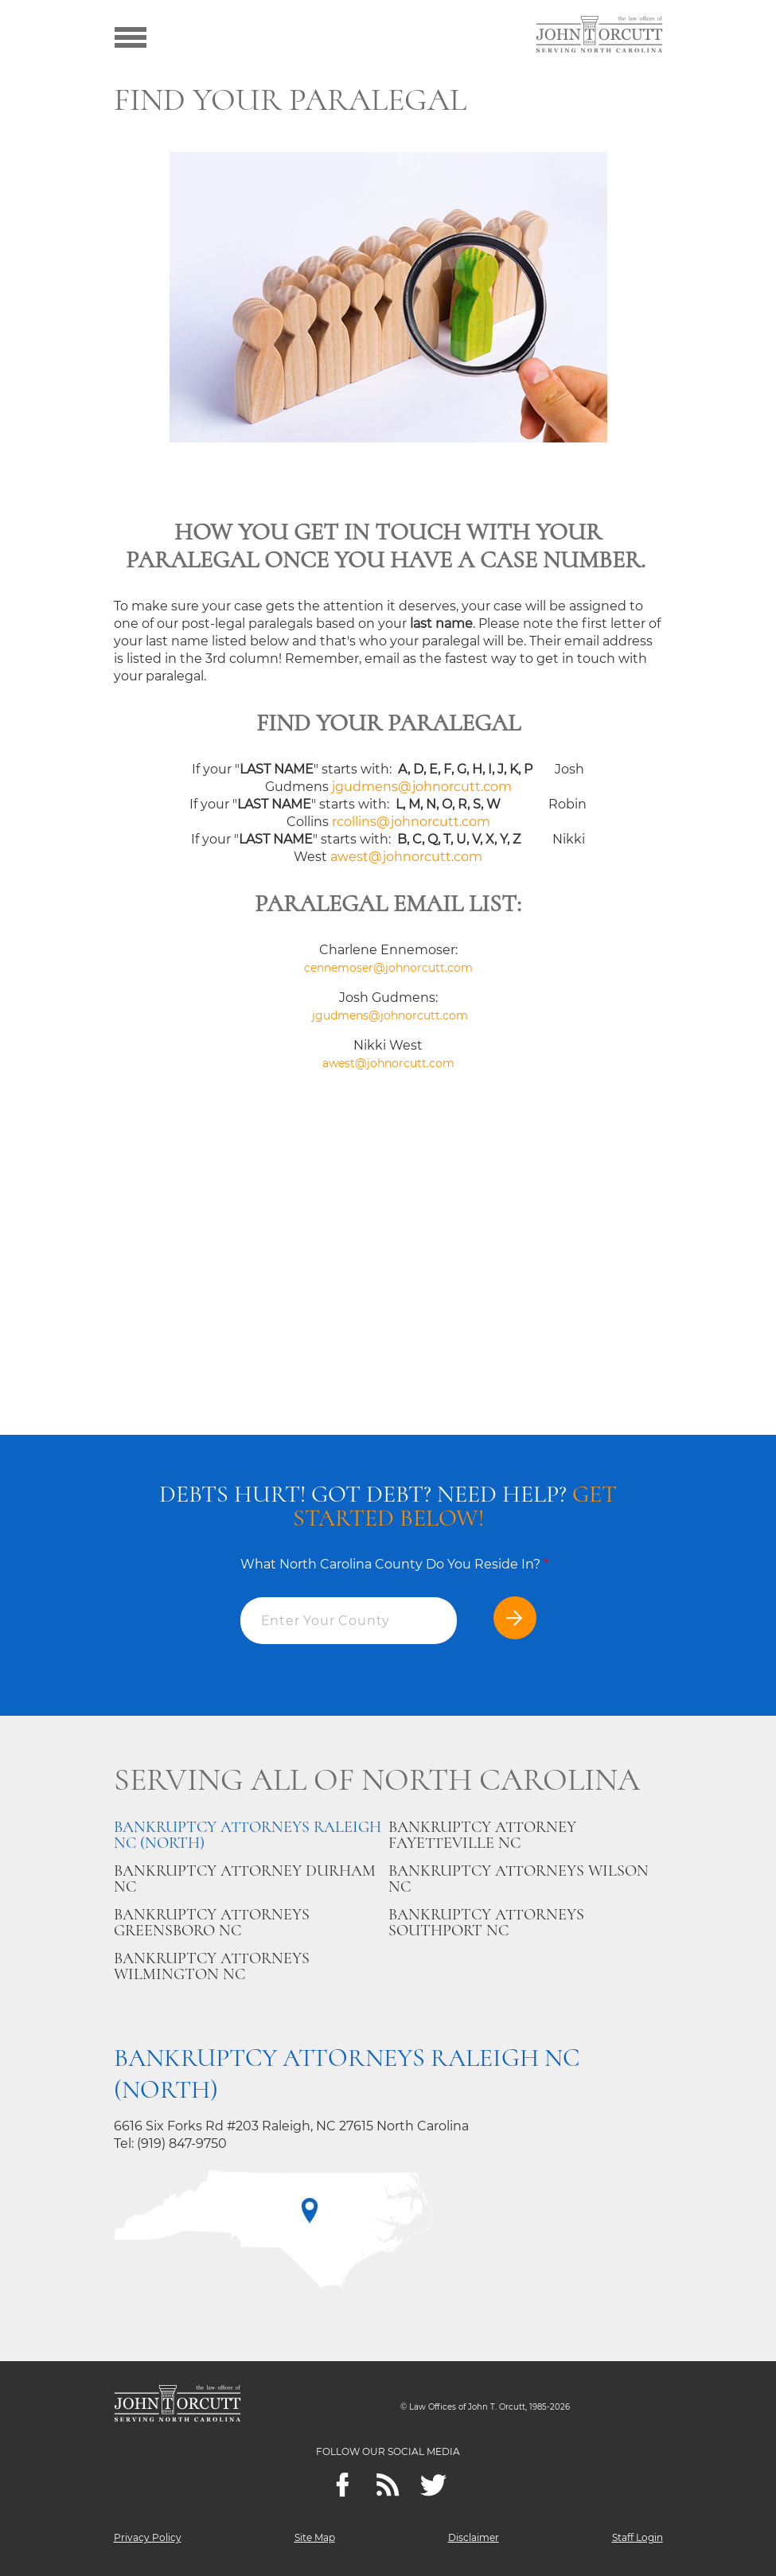  I want to click on Privacy Policy, so click(147, 2537).